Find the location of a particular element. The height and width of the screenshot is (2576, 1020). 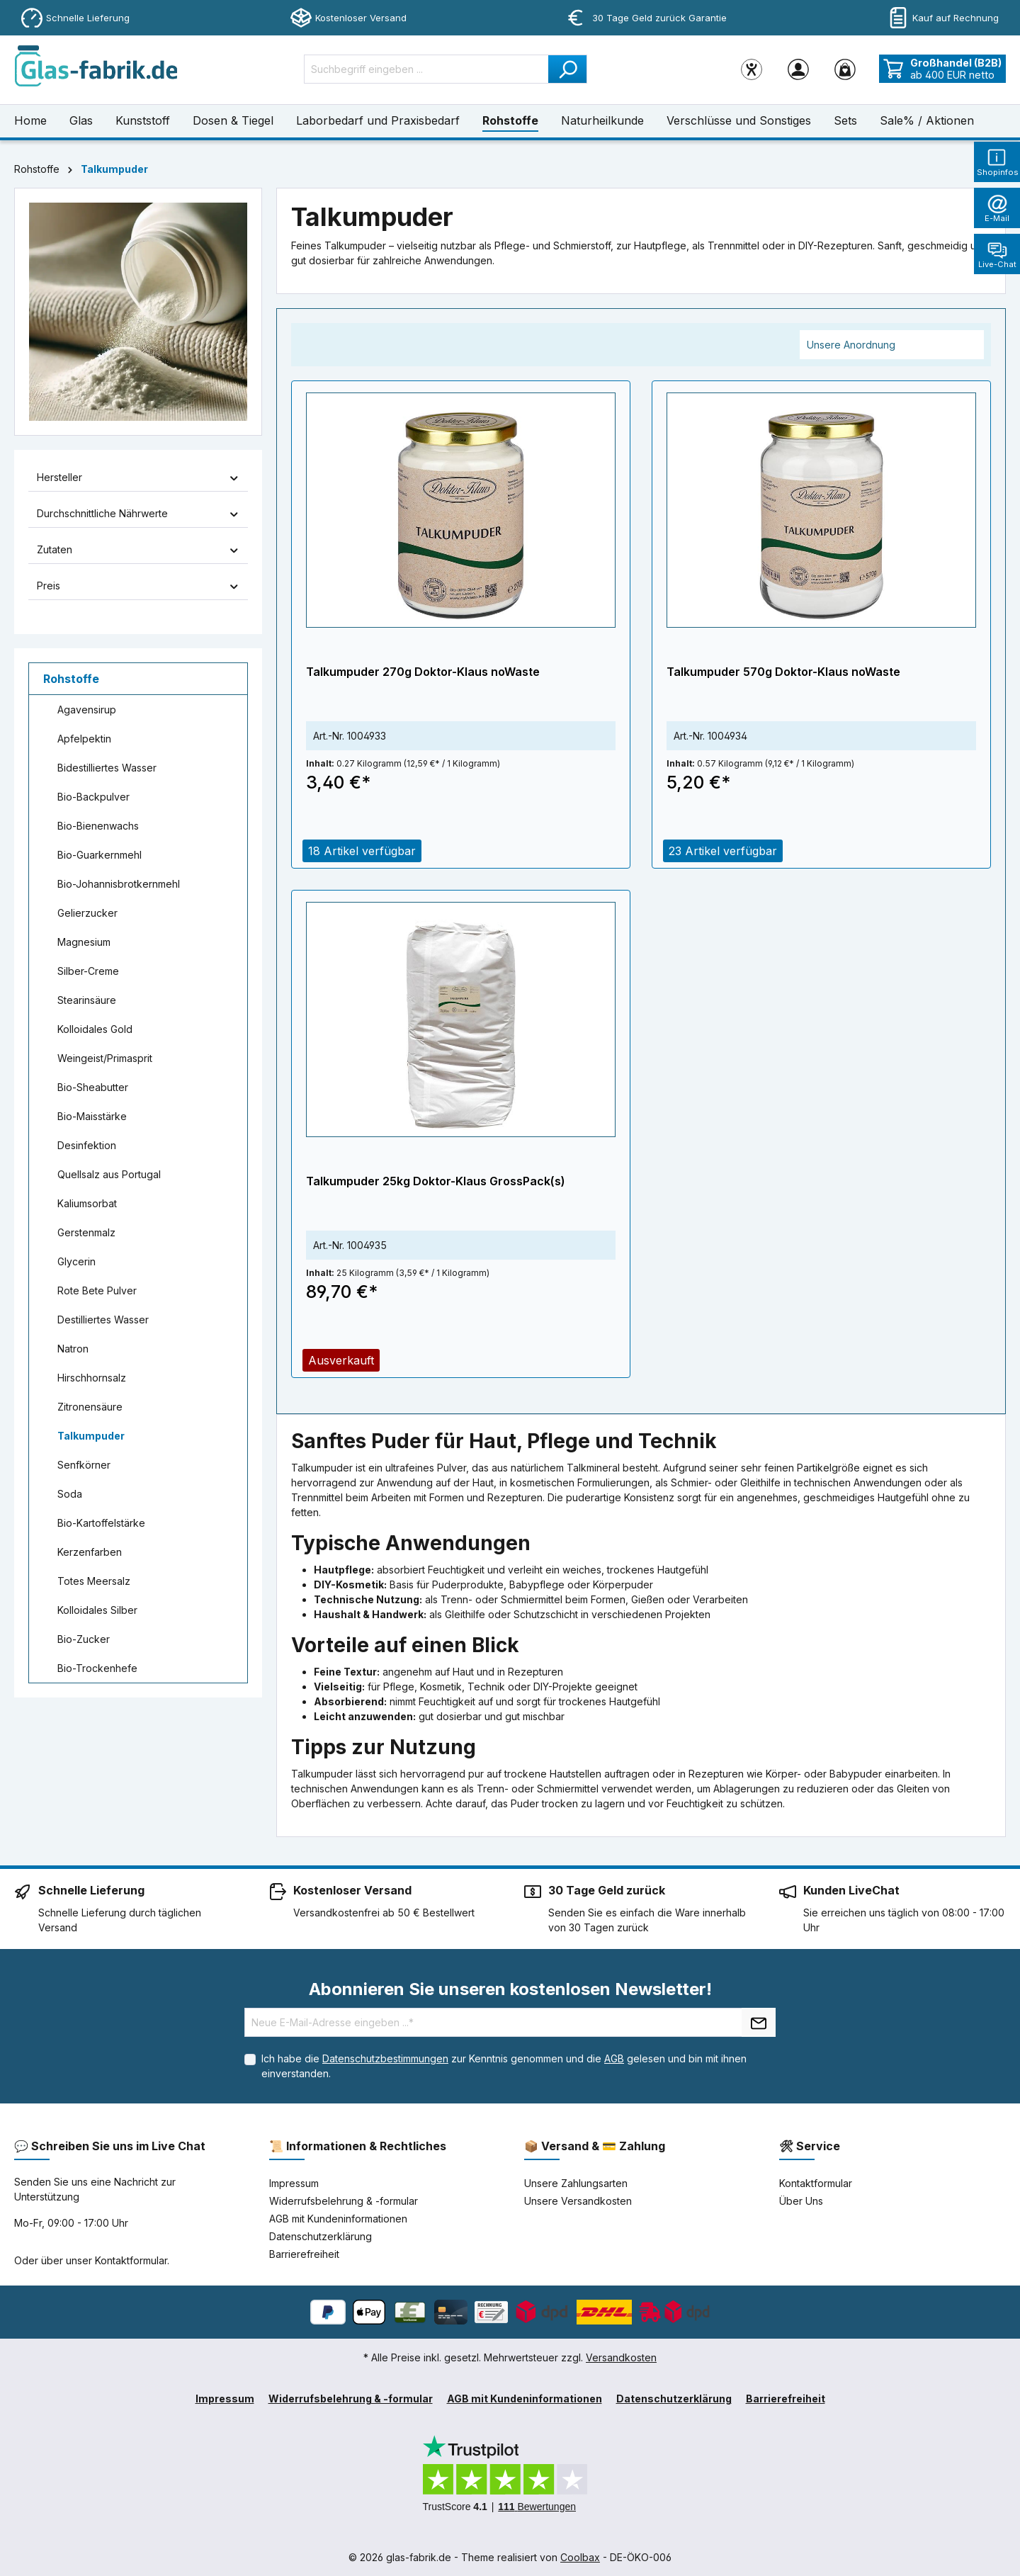

Datenschutzerklärung is located at coordinates (320, 2236).